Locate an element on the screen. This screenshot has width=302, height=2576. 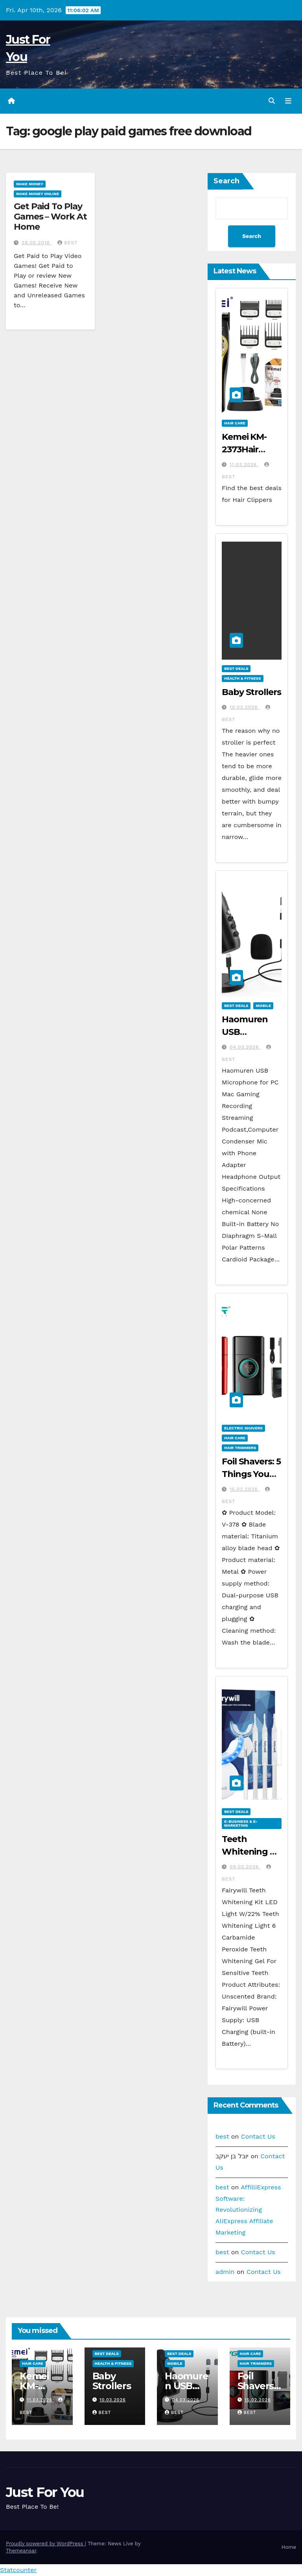
Proudly powered by WordPress is located at coordinates (45, 2543).